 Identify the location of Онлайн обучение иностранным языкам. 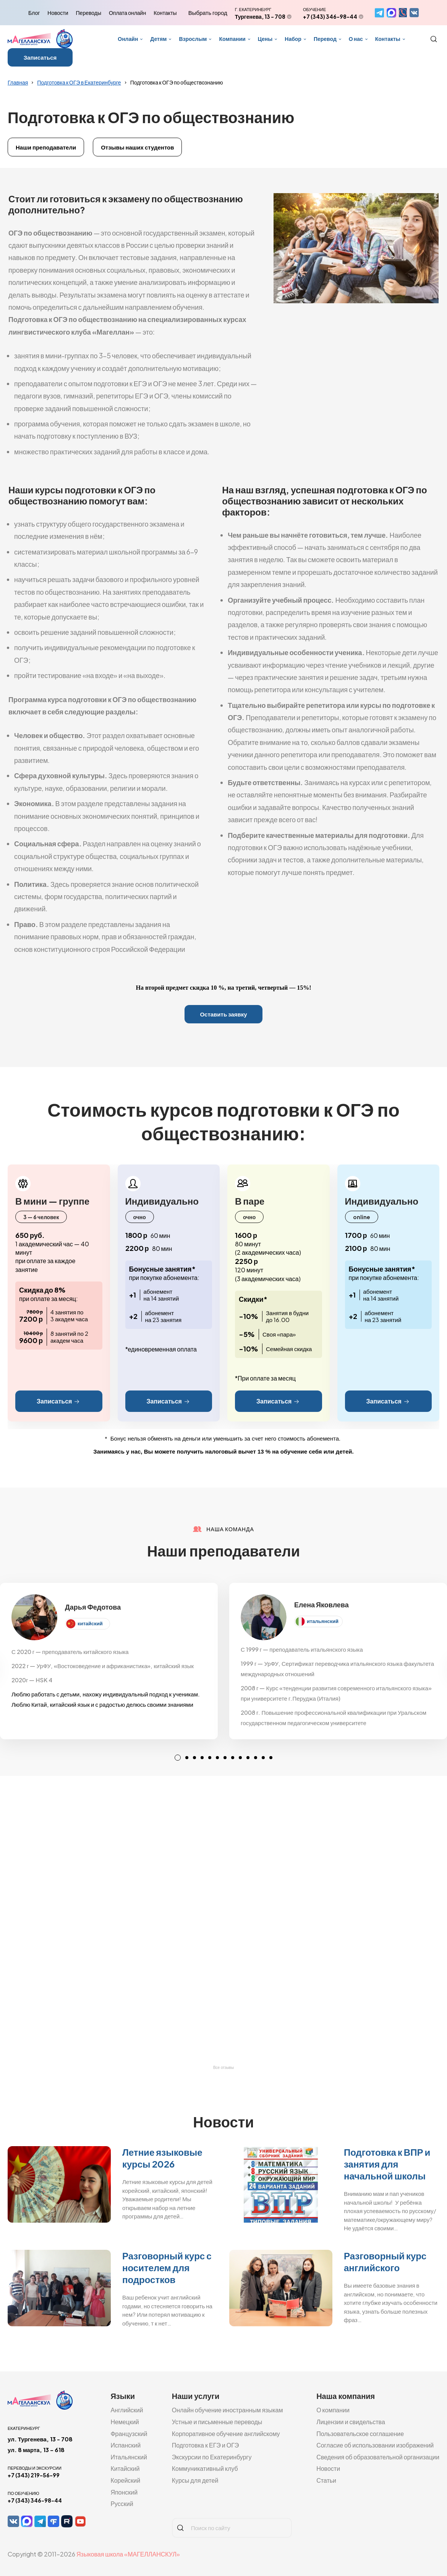
(227, 2410).